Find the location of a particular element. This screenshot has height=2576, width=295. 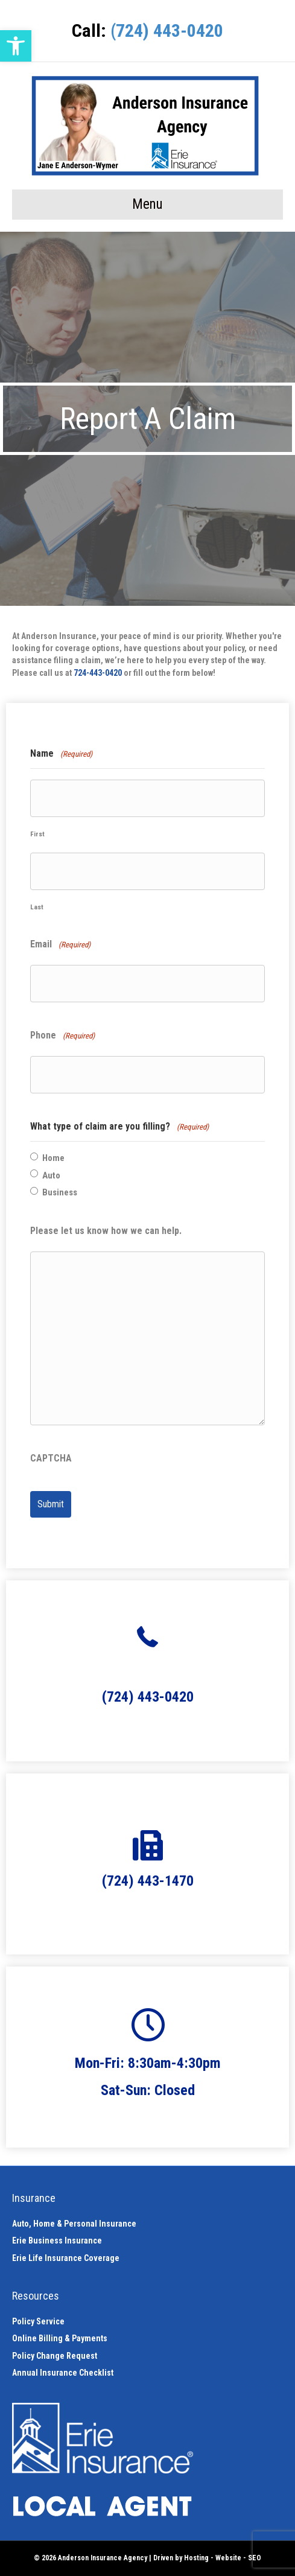

Email is located at coordinates (60, 944).